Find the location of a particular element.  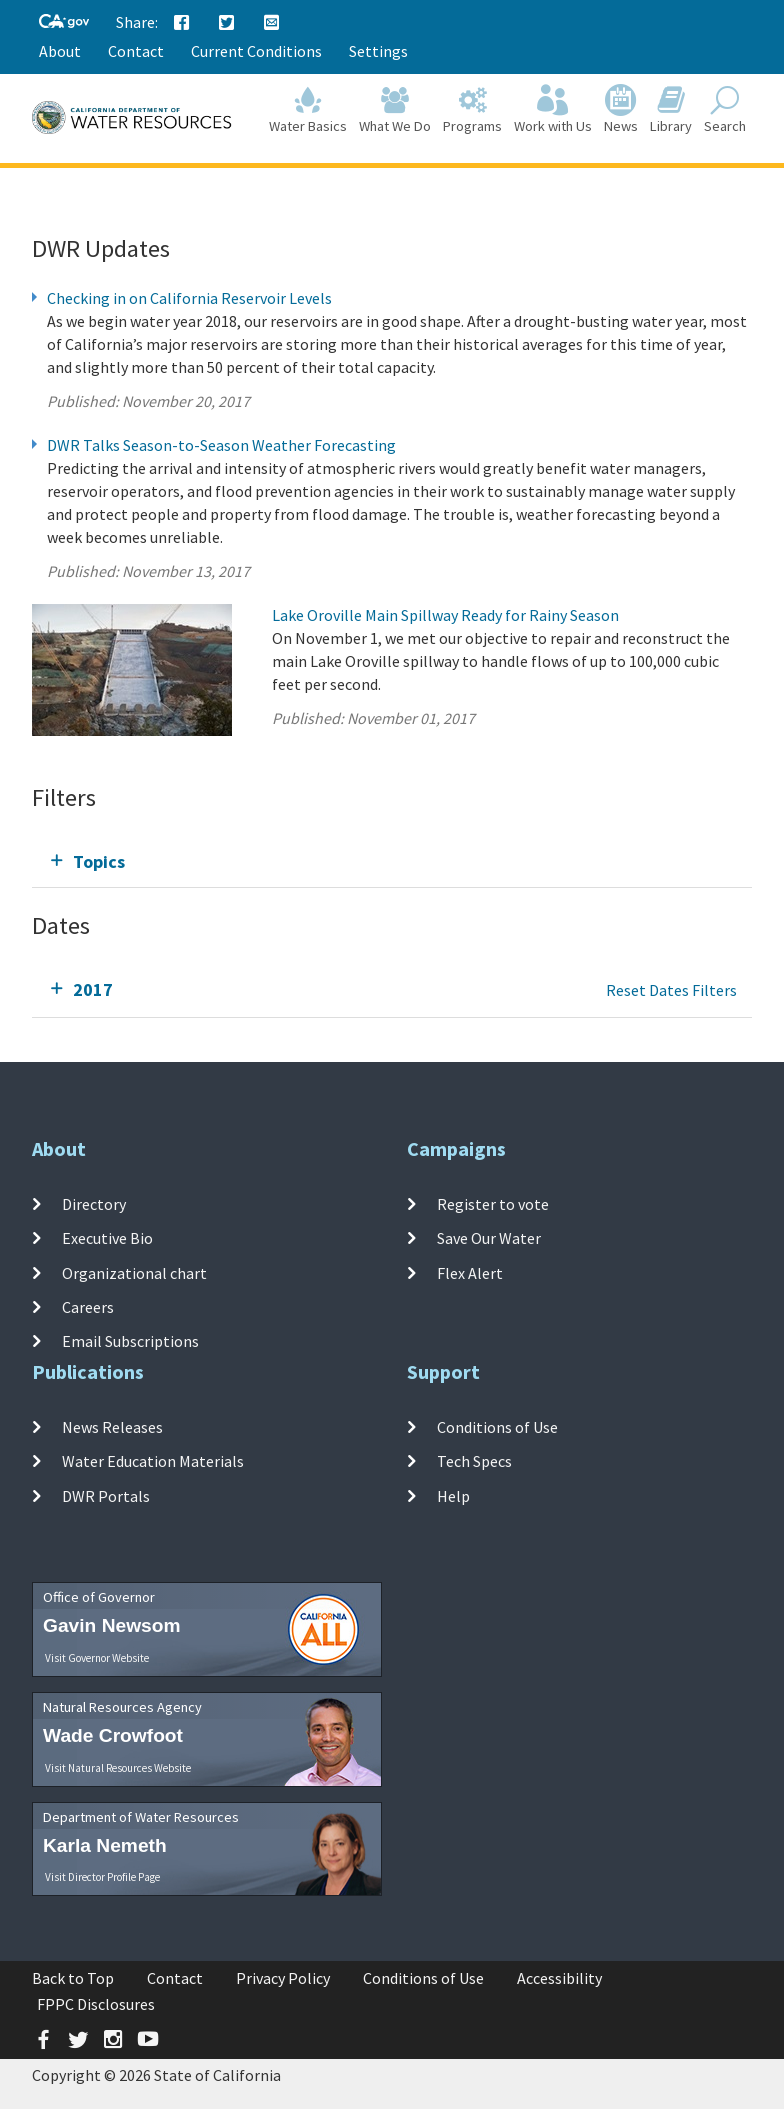

Contact is located at coordinates (136, 51).